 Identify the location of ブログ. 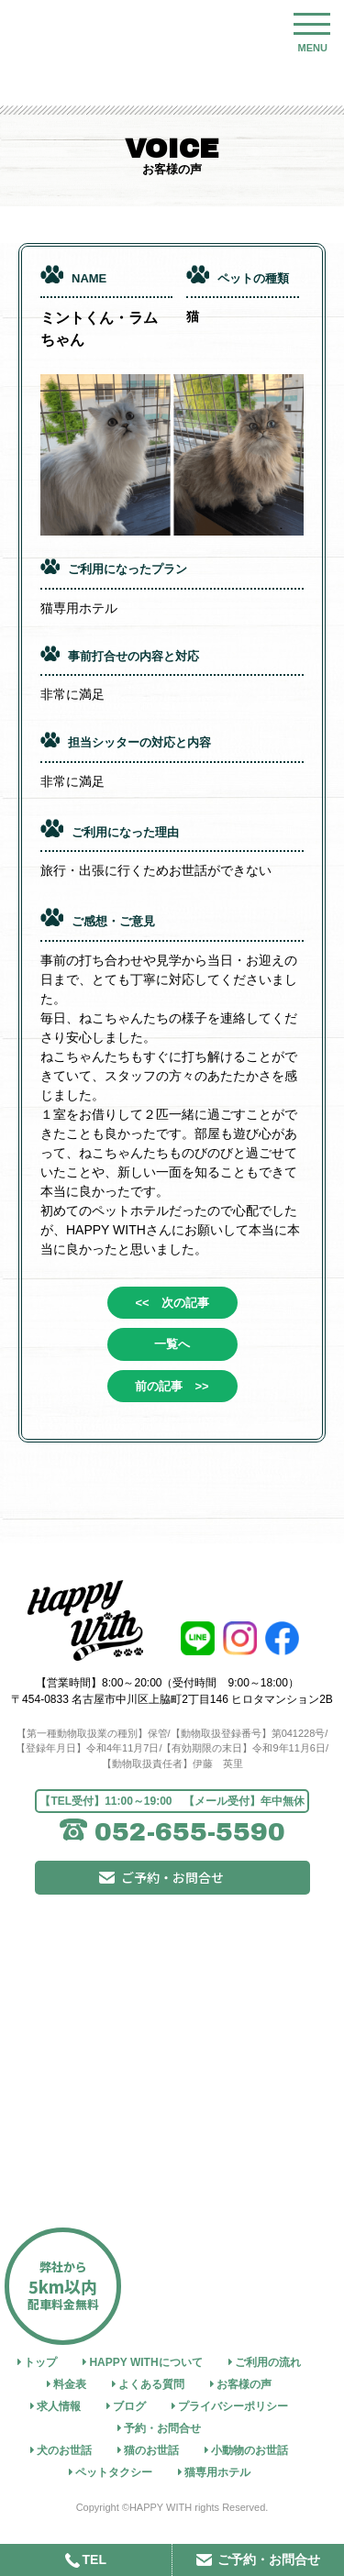
(129, 2406).